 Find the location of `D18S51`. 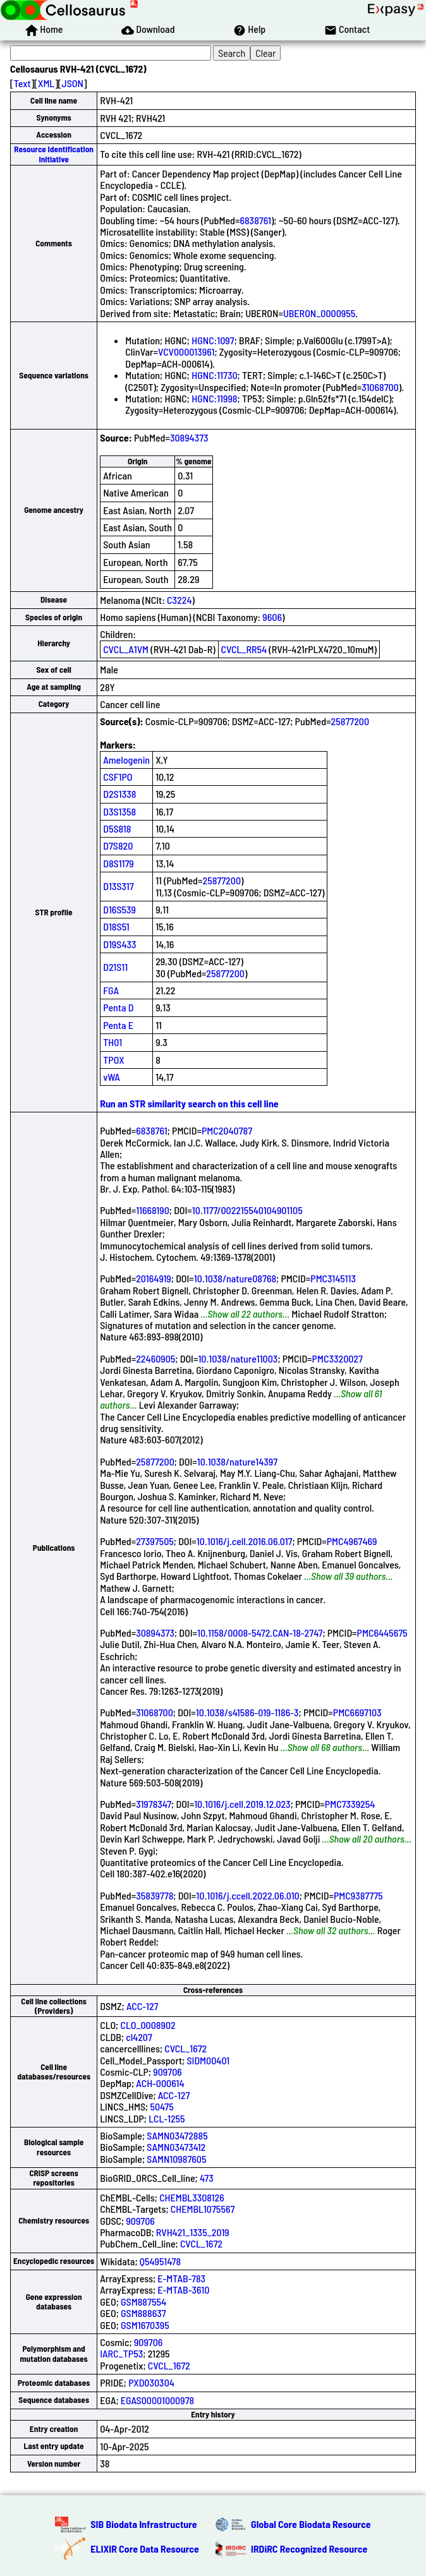

D18S51 is located at coordinates (116, 926).